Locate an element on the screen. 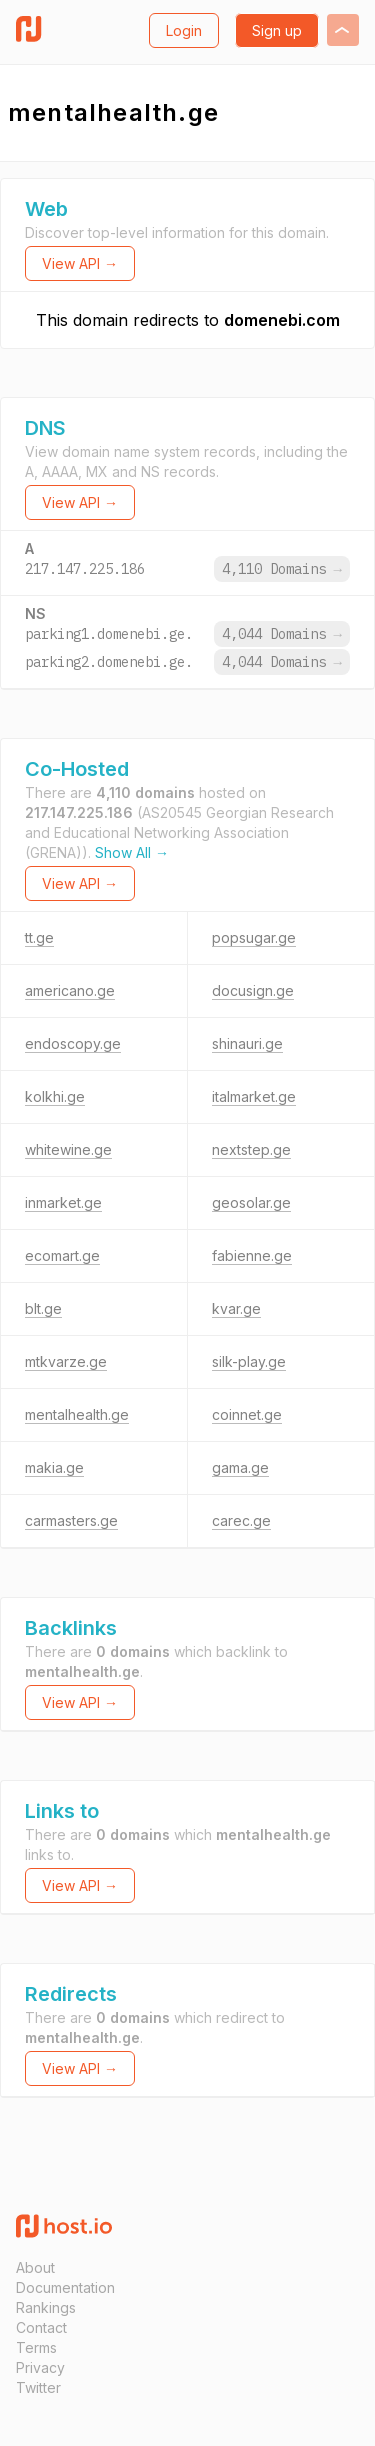 The image size is (375, 2446). Privacy is located at coordinates (40, 2367).